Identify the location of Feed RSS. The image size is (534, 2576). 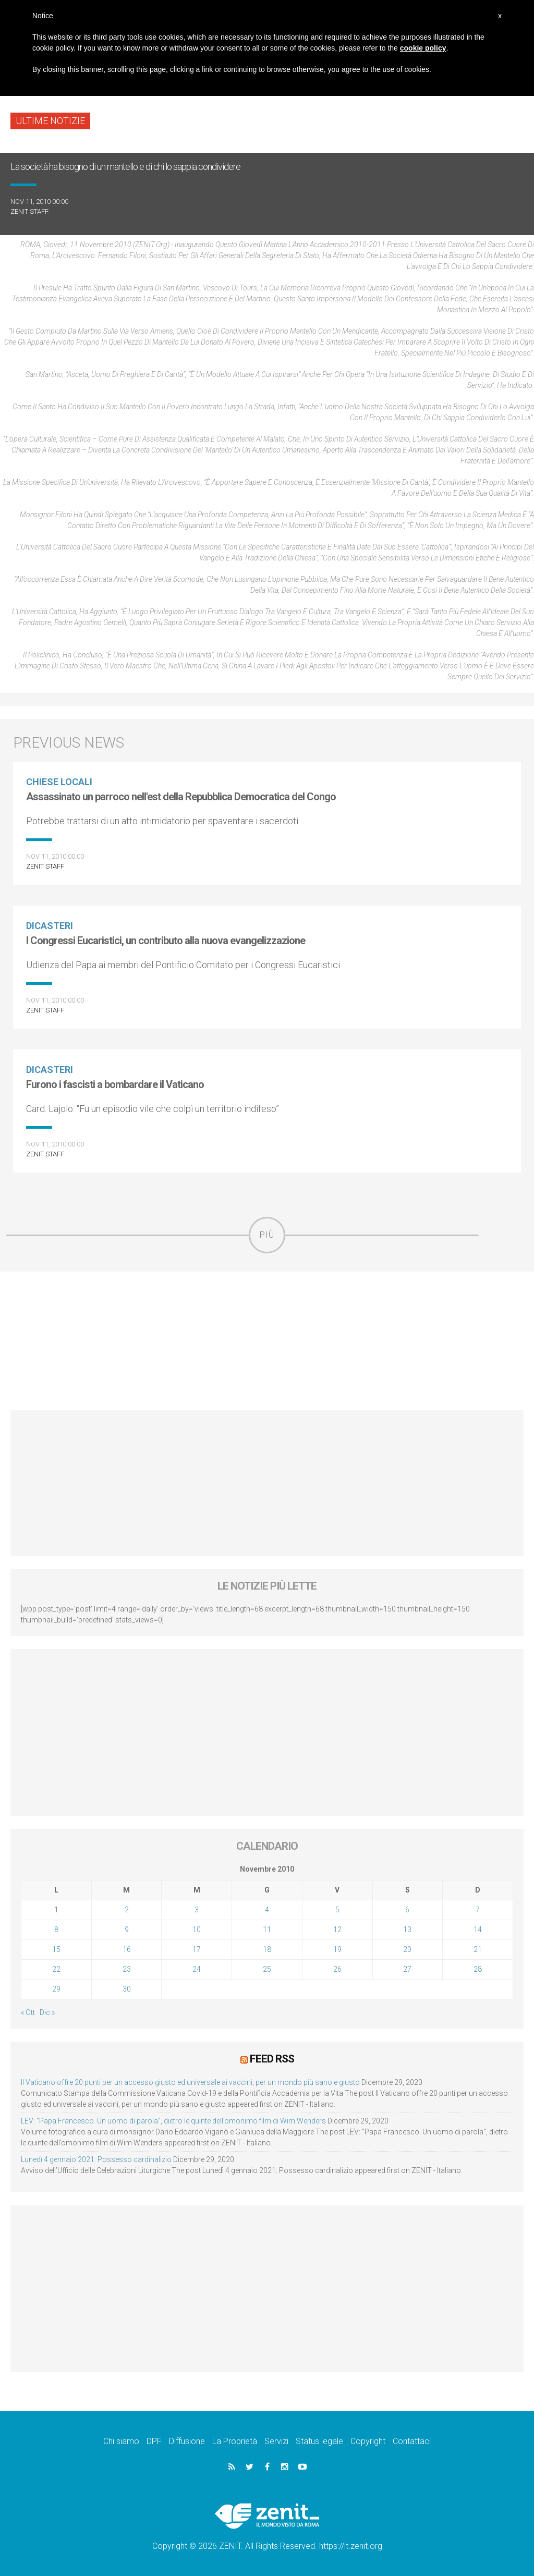
(272, 2059).